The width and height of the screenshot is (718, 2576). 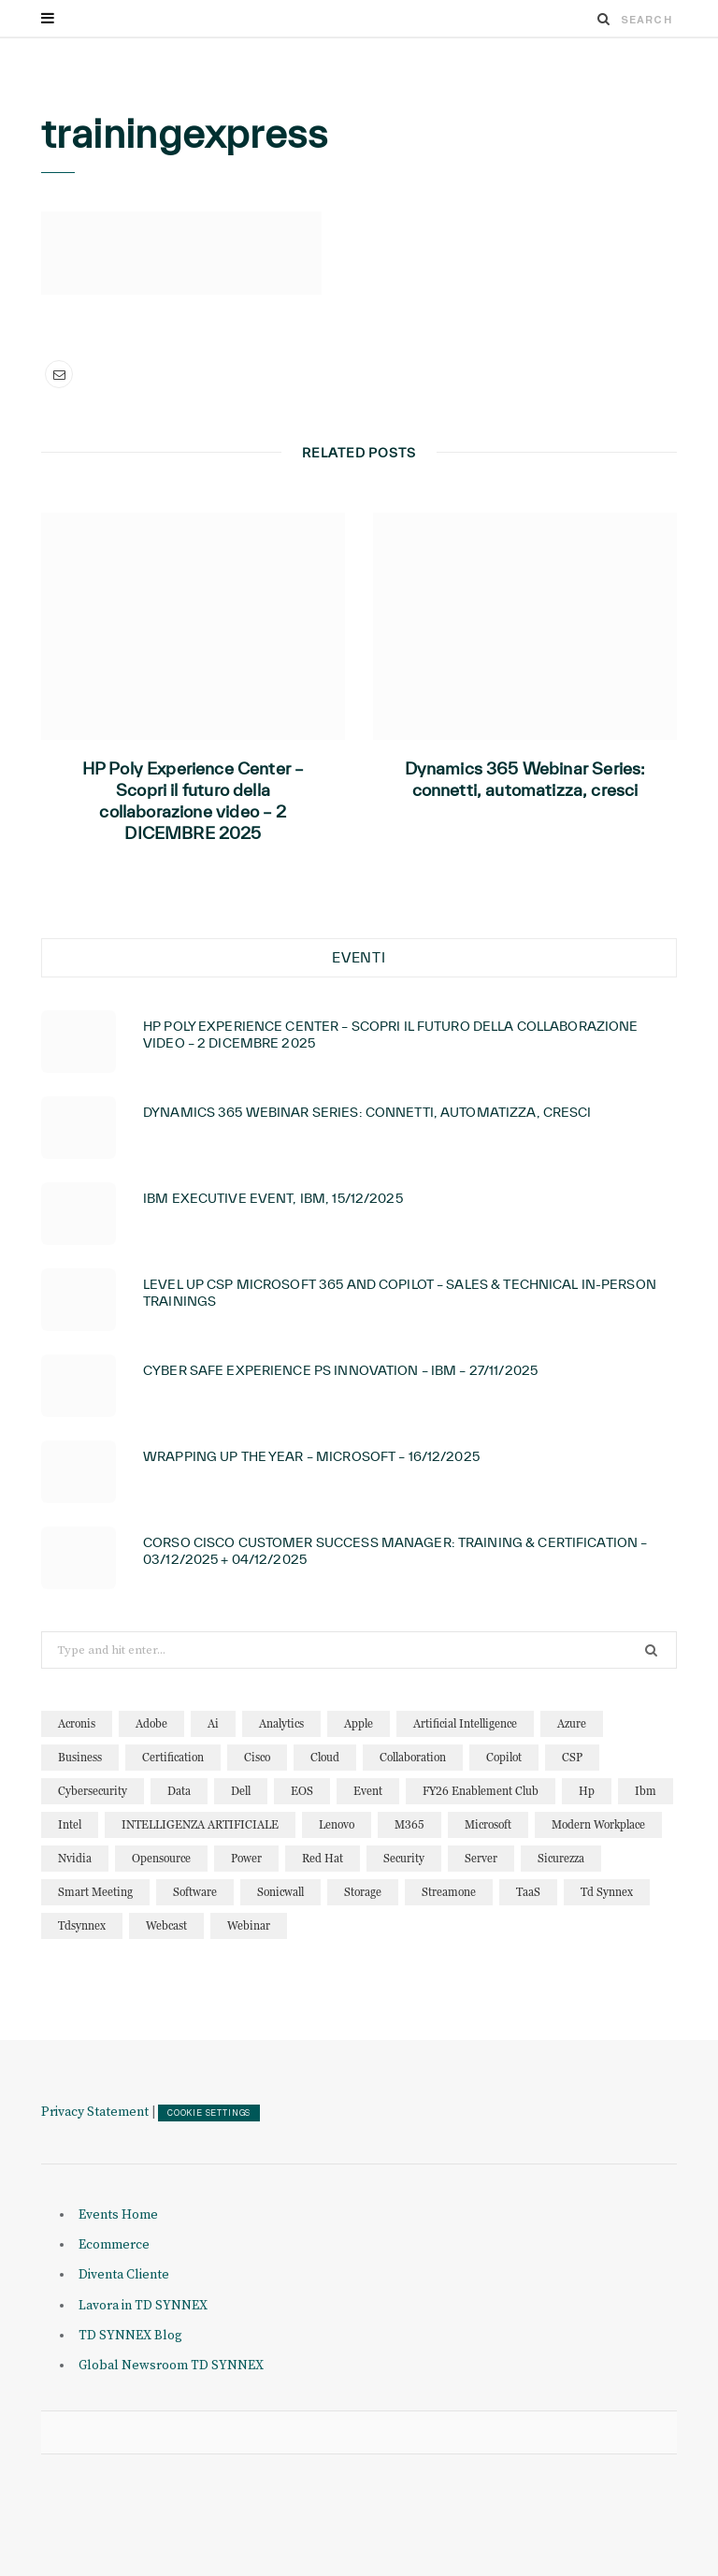 What do you see at coordinates (171, 2365) in the screenshot?
I see `Global Newsroom TD SYNNEX` at bounding box center [171, 2365].